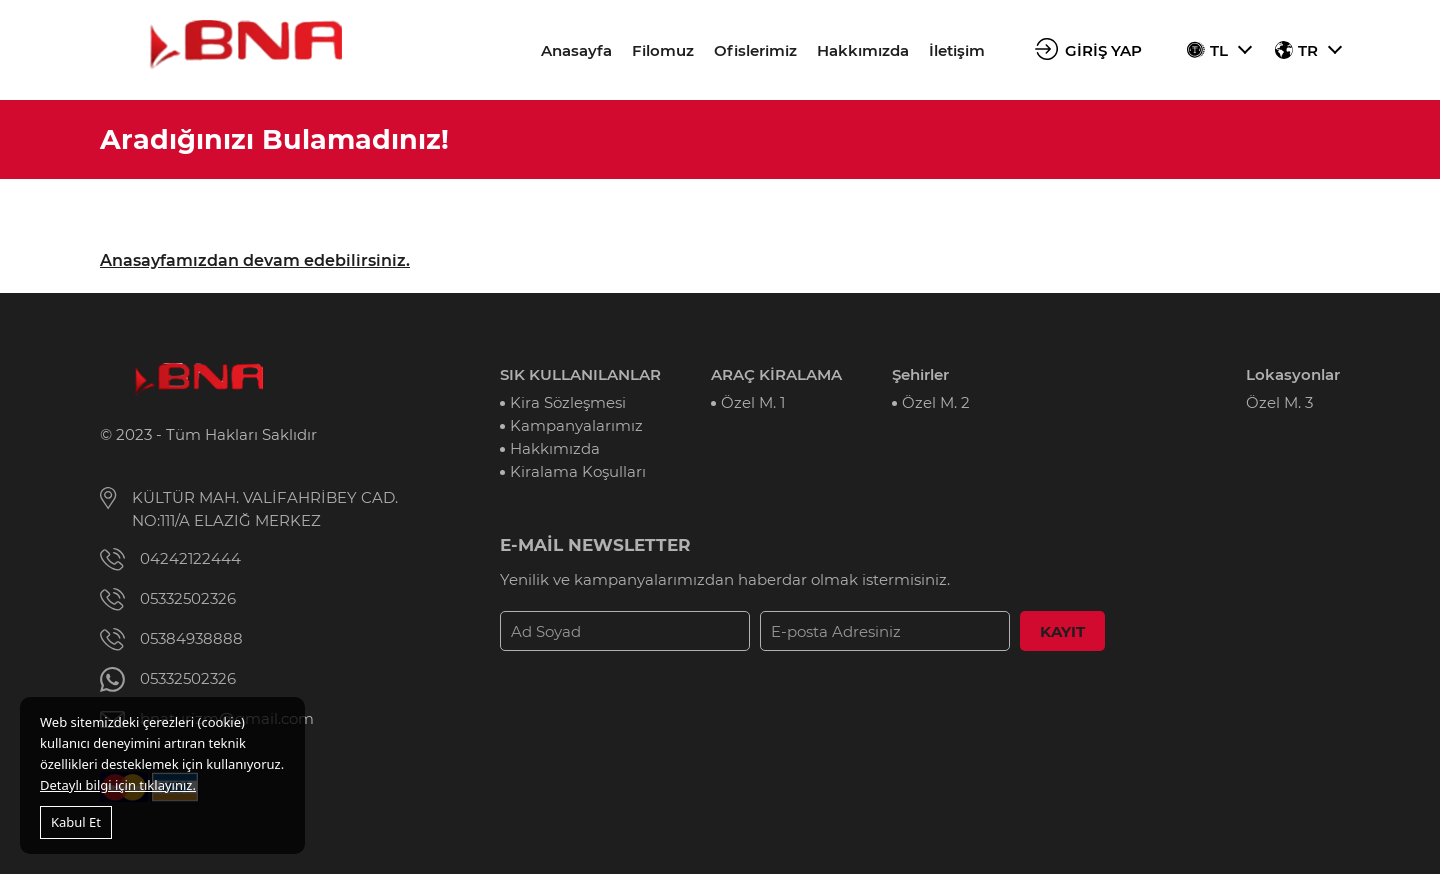 The image size is (1440, 874). Describe the element at coordinates (1062, 631) in the screenshot. I see `KAYIT` at that location.